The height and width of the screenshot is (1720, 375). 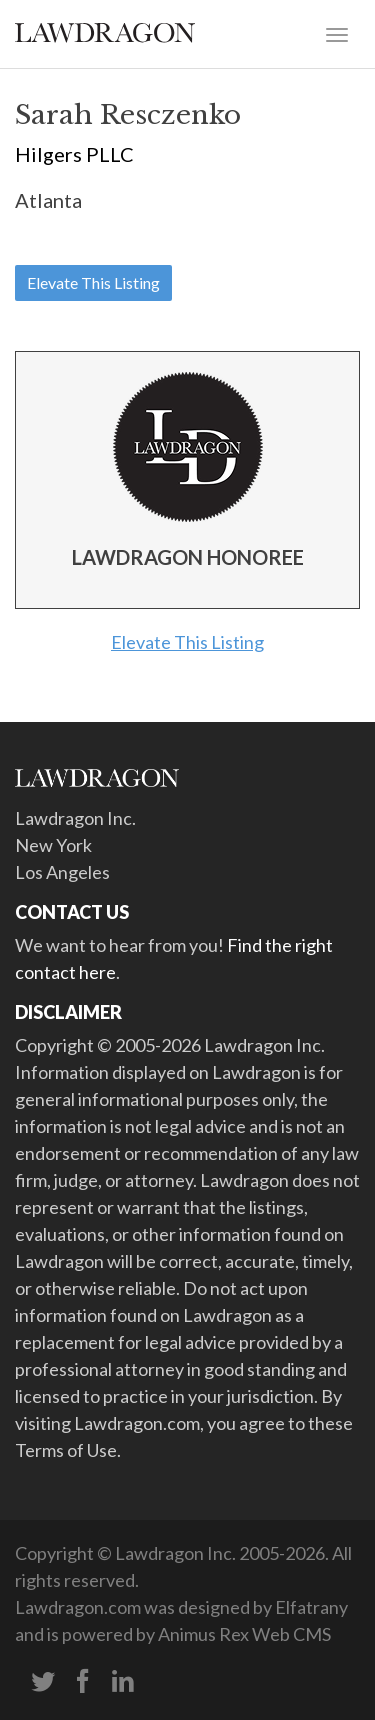 I want to click on Elfatrany, so click(x=311, y=1607).